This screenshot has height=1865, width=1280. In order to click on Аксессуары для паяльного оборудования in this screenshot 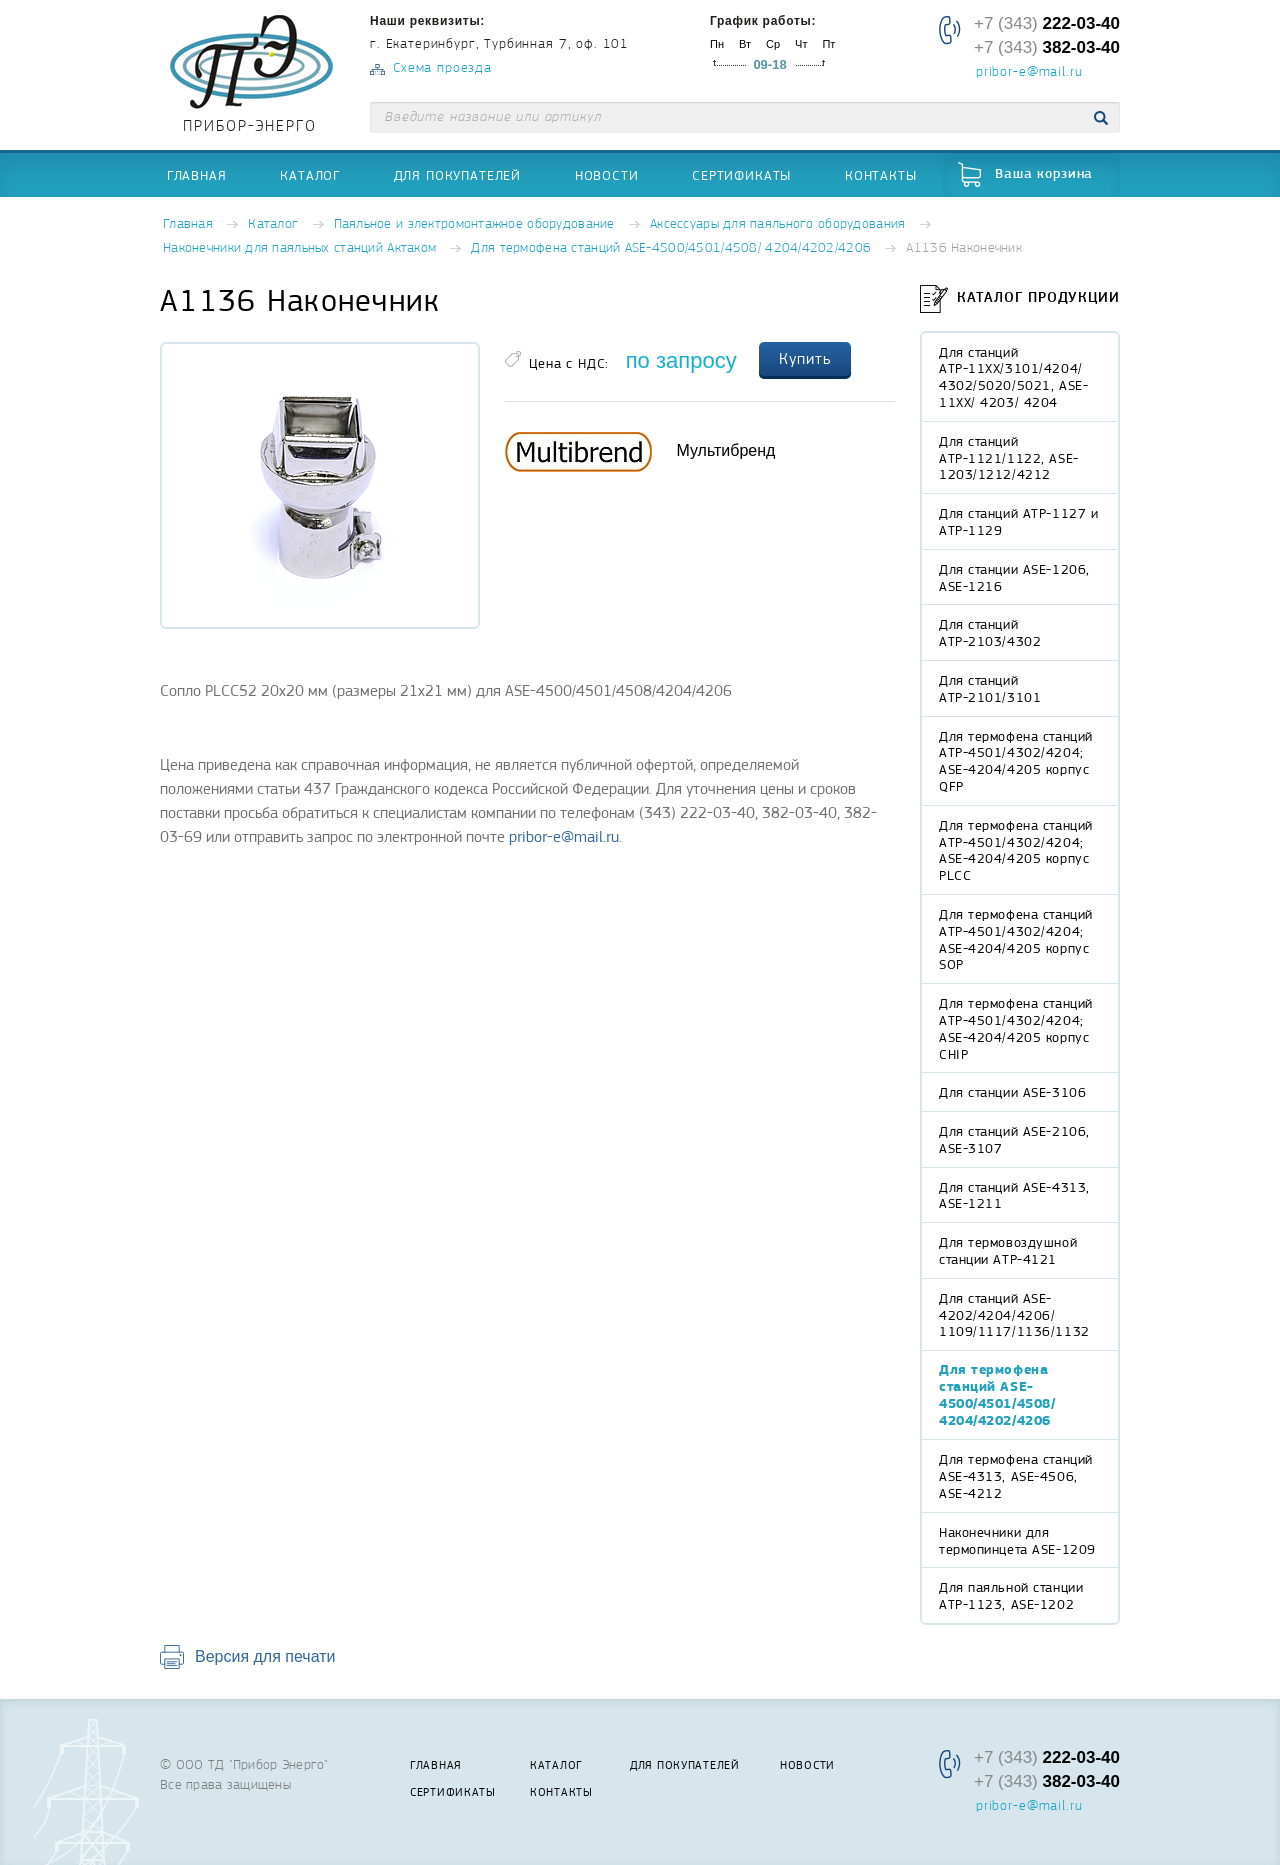, I will do `click(777, 224)`.